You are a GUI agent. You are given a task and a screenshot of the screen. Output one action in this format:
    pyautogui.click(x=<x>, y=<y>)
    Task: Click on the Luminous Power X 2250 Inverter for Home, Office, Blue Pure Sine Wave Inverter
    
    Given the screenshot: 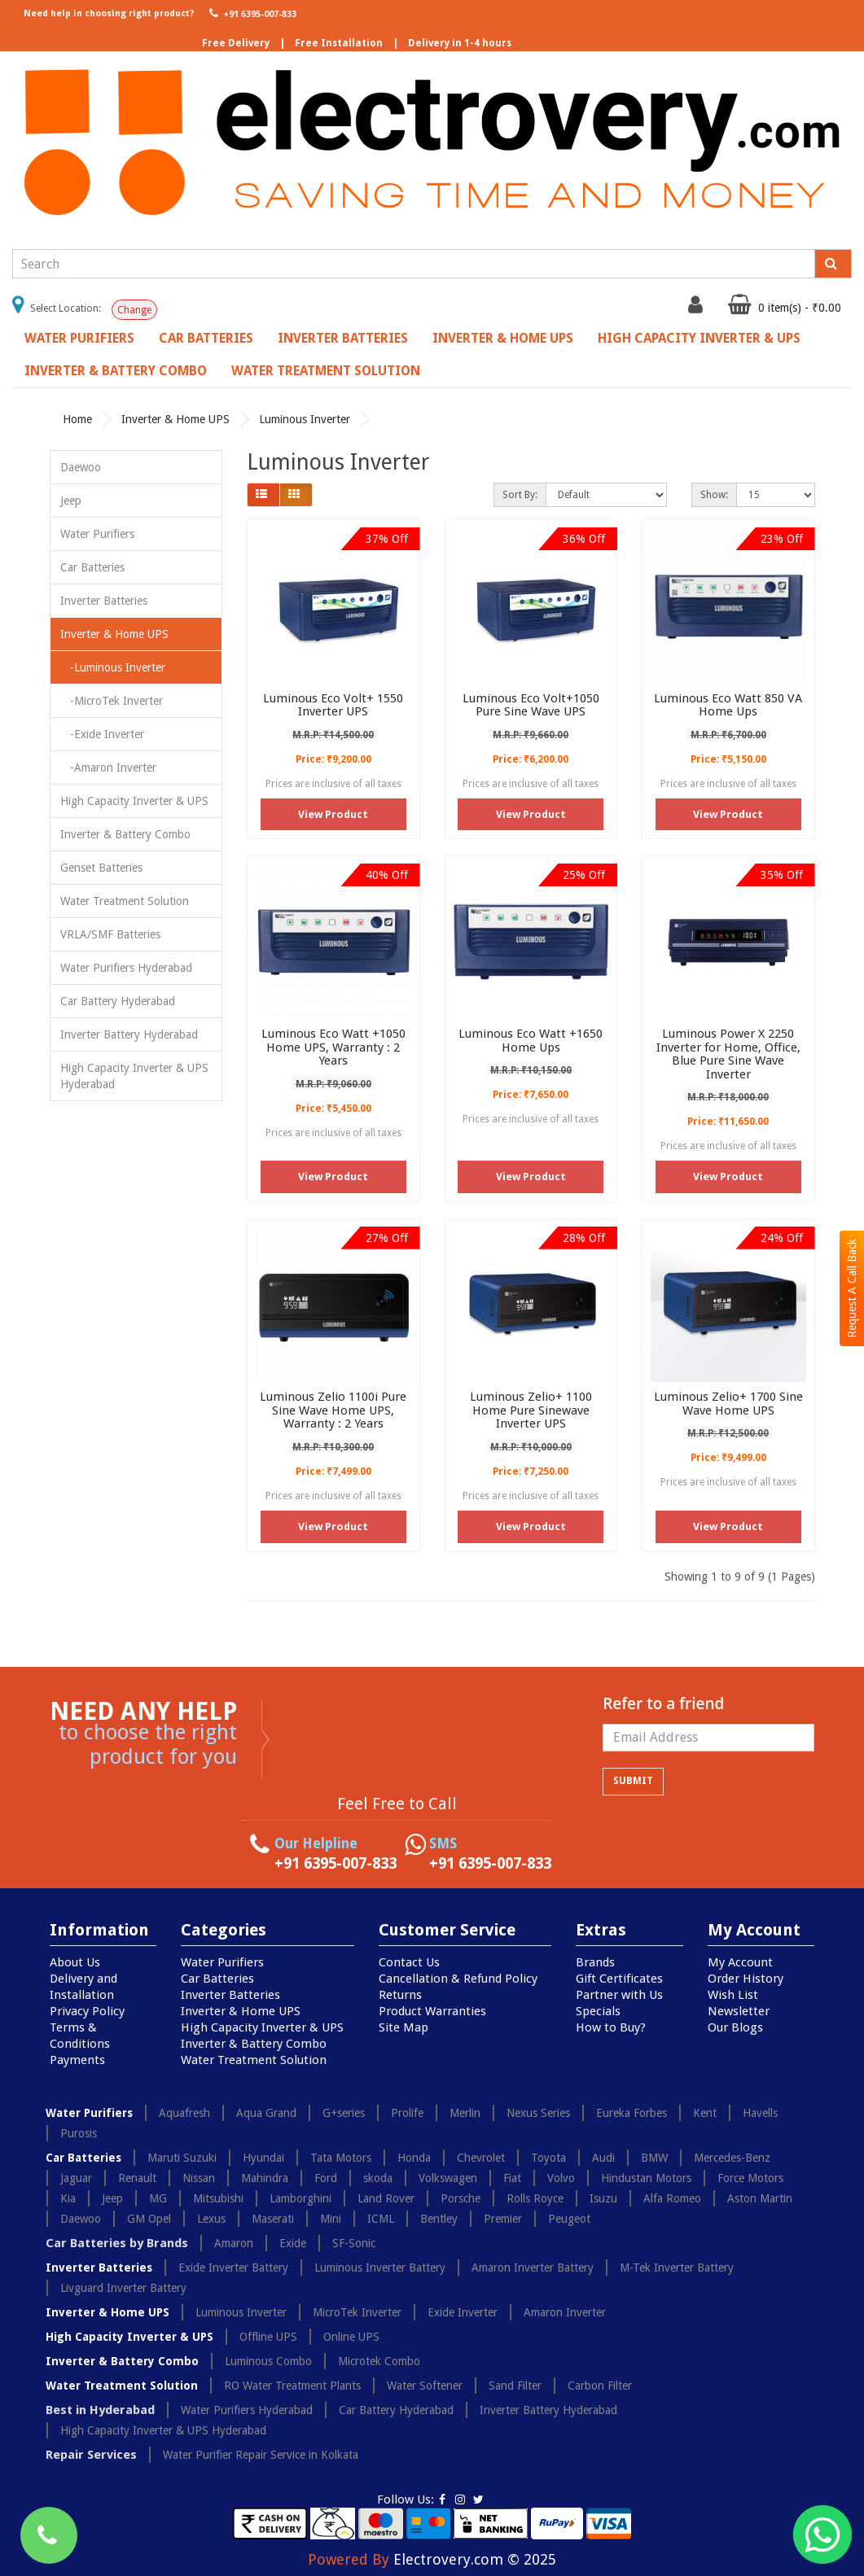 What is the action you would take?
    pyautogui.click(x=728, y=1054)
    